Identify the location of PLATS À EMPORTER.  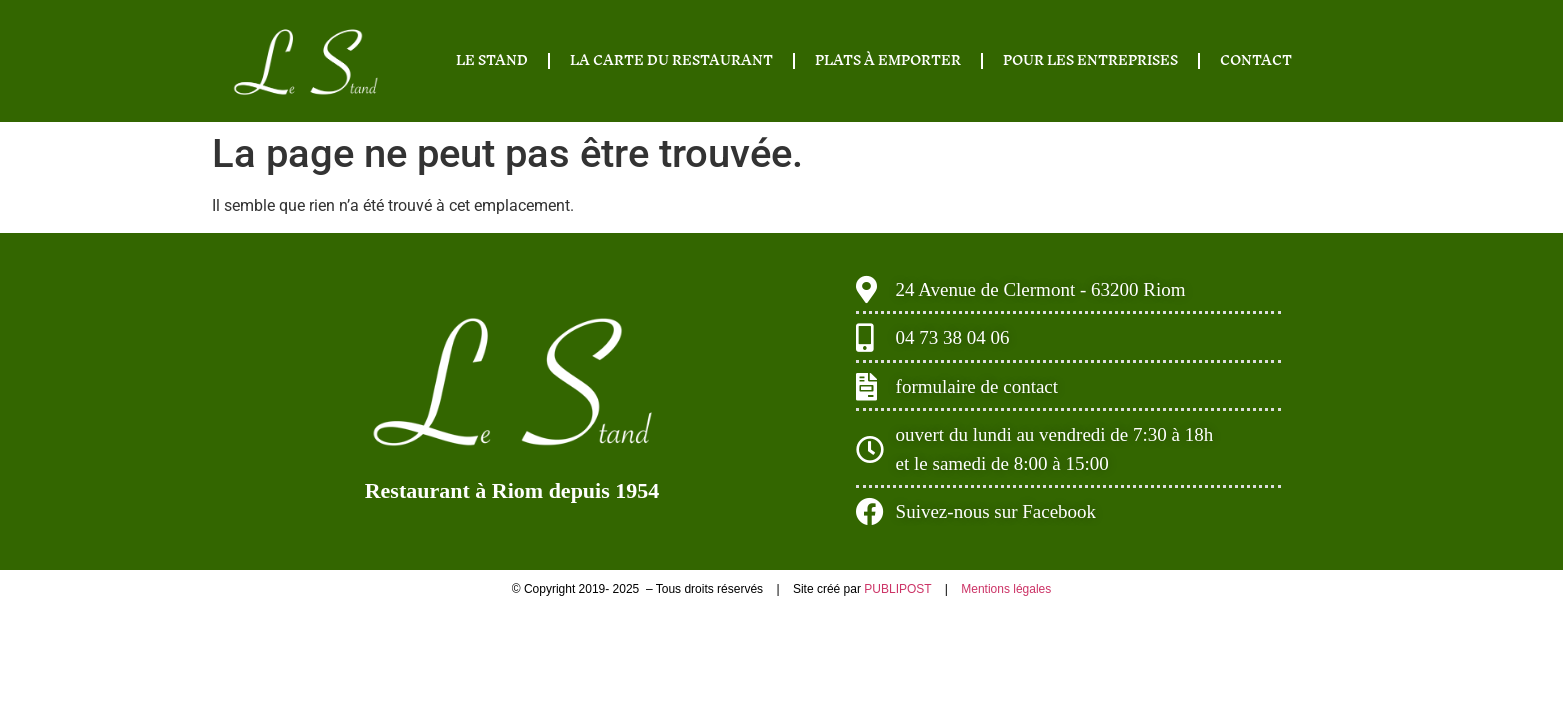
(888, 60).